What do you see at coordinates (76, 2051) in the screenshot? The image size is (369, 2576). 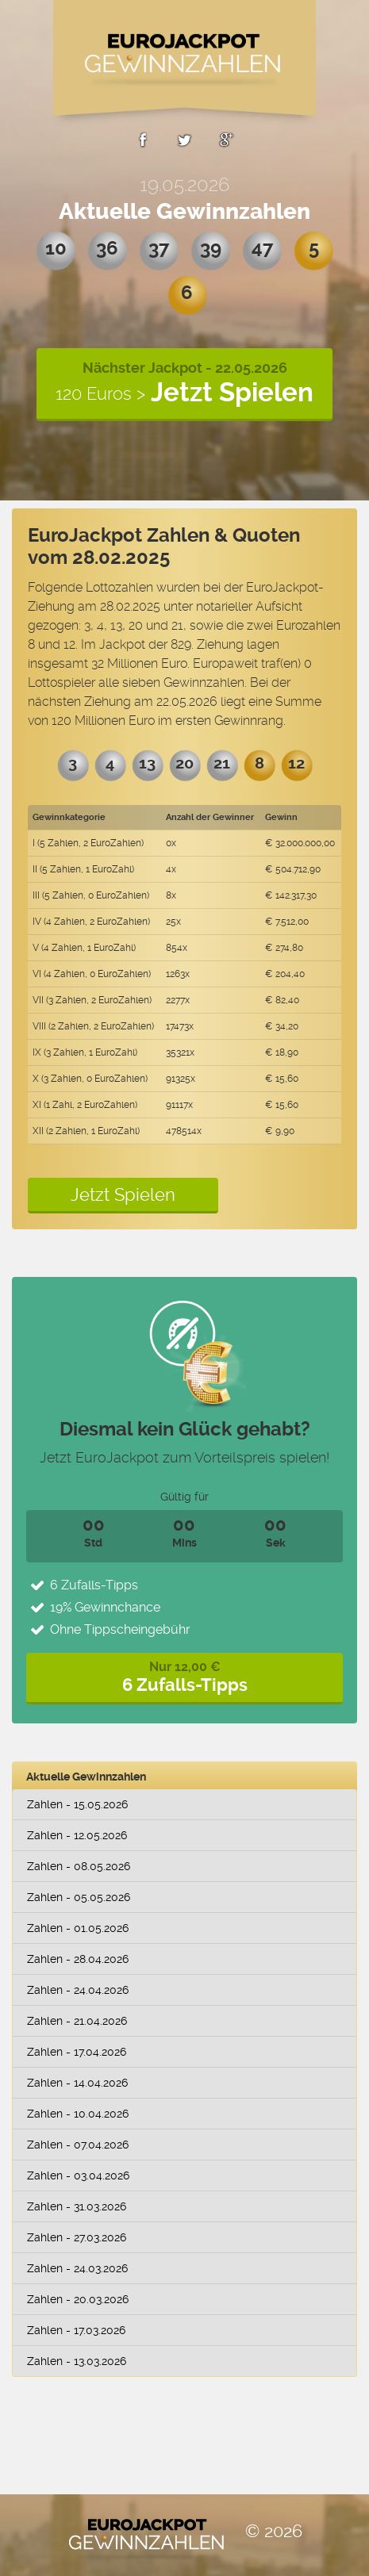 I see `Zahlen - 17.04.2026` at bounding box center [76, 2051].